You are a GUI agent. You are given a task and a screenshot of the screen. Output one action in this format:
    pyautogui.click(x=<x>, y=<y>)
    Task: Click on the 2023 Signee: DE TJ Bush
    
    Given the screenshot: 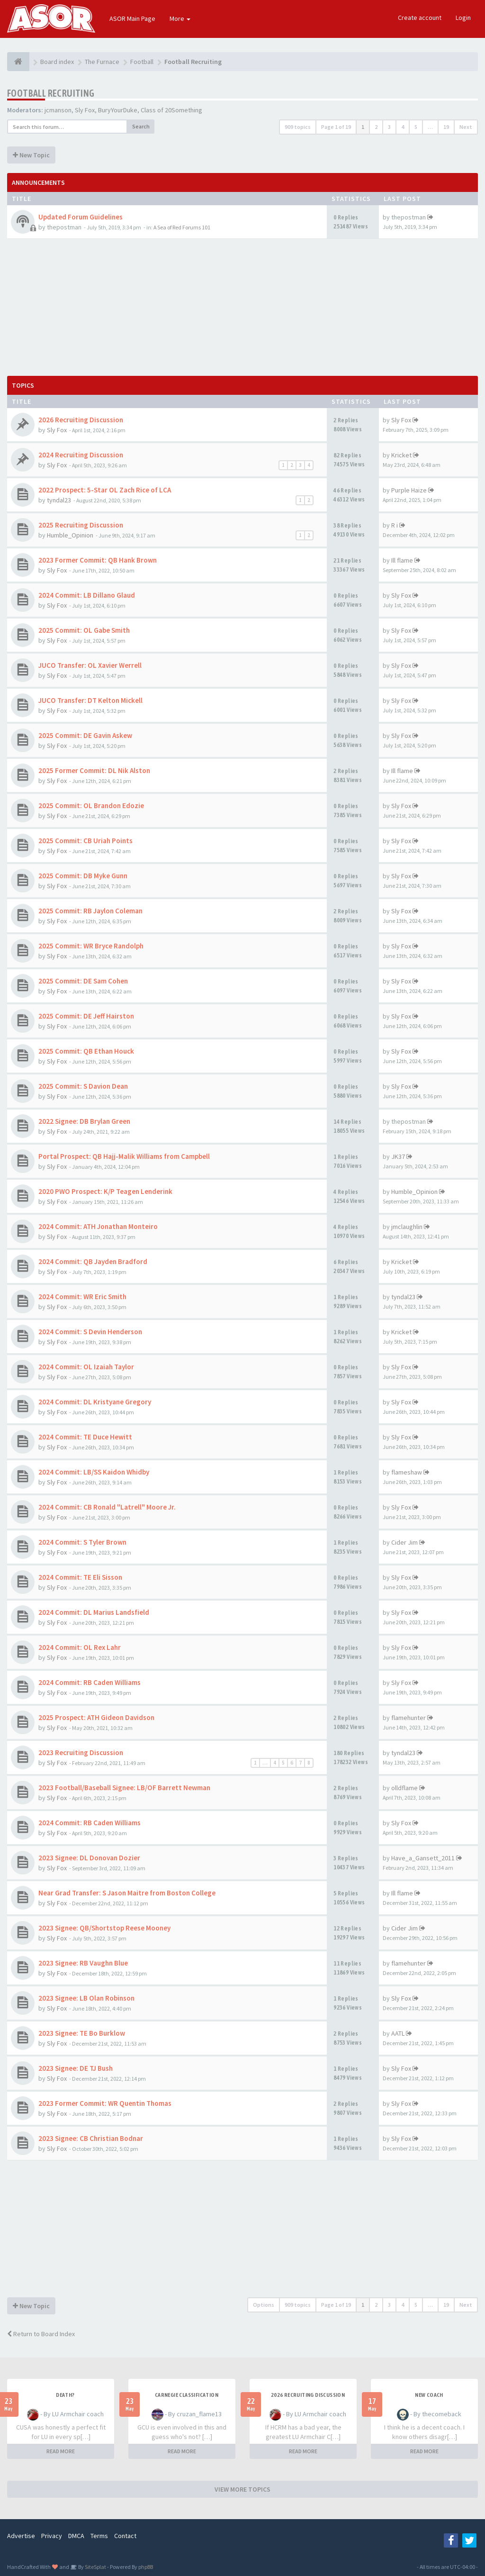 What is the action you would take?
    pyautogui.click(x=75, y=2068)
    